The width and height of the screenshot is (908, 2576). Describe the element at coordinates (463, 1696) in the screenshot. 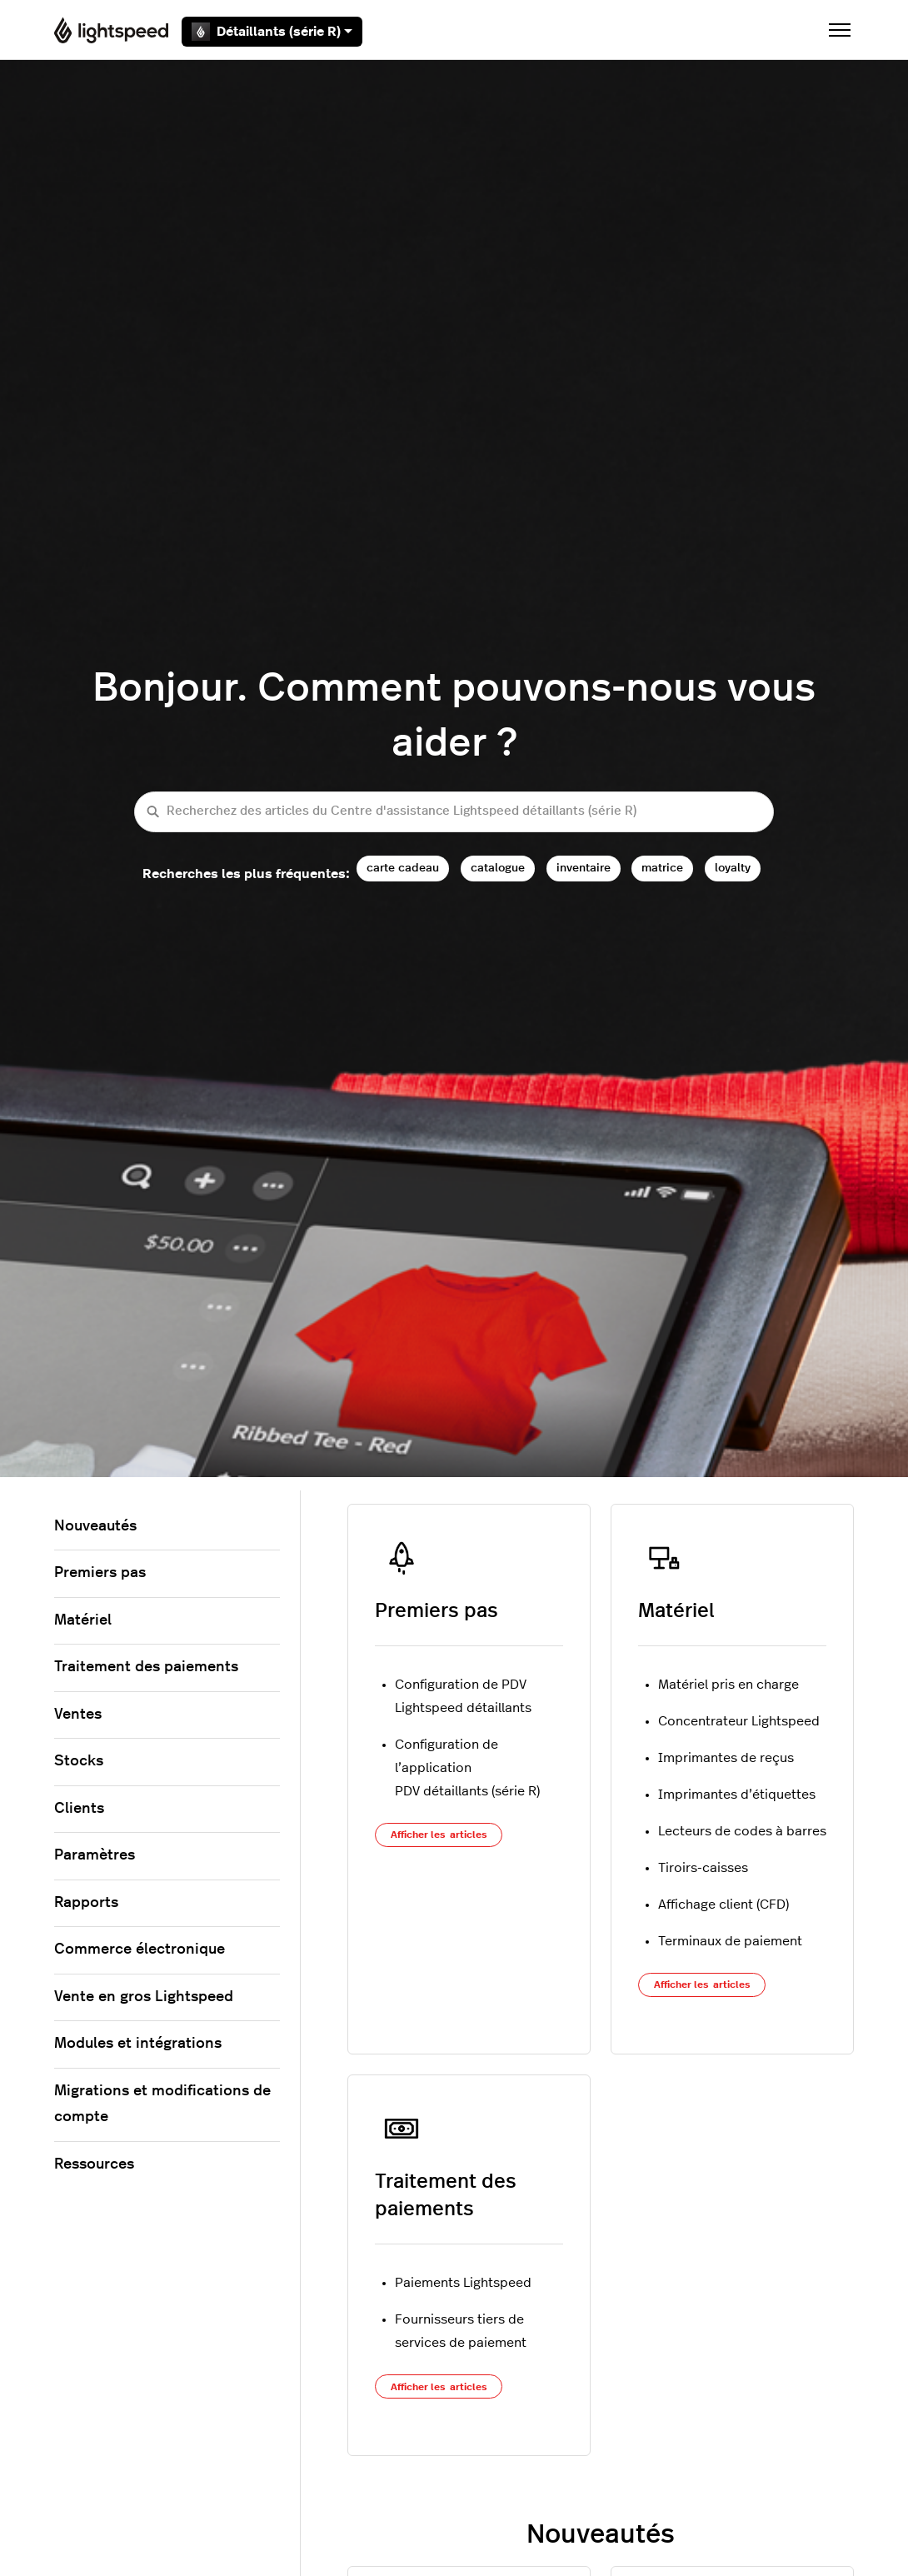

I see `Configuration de PDV Lightspeed détaillants` at that location.